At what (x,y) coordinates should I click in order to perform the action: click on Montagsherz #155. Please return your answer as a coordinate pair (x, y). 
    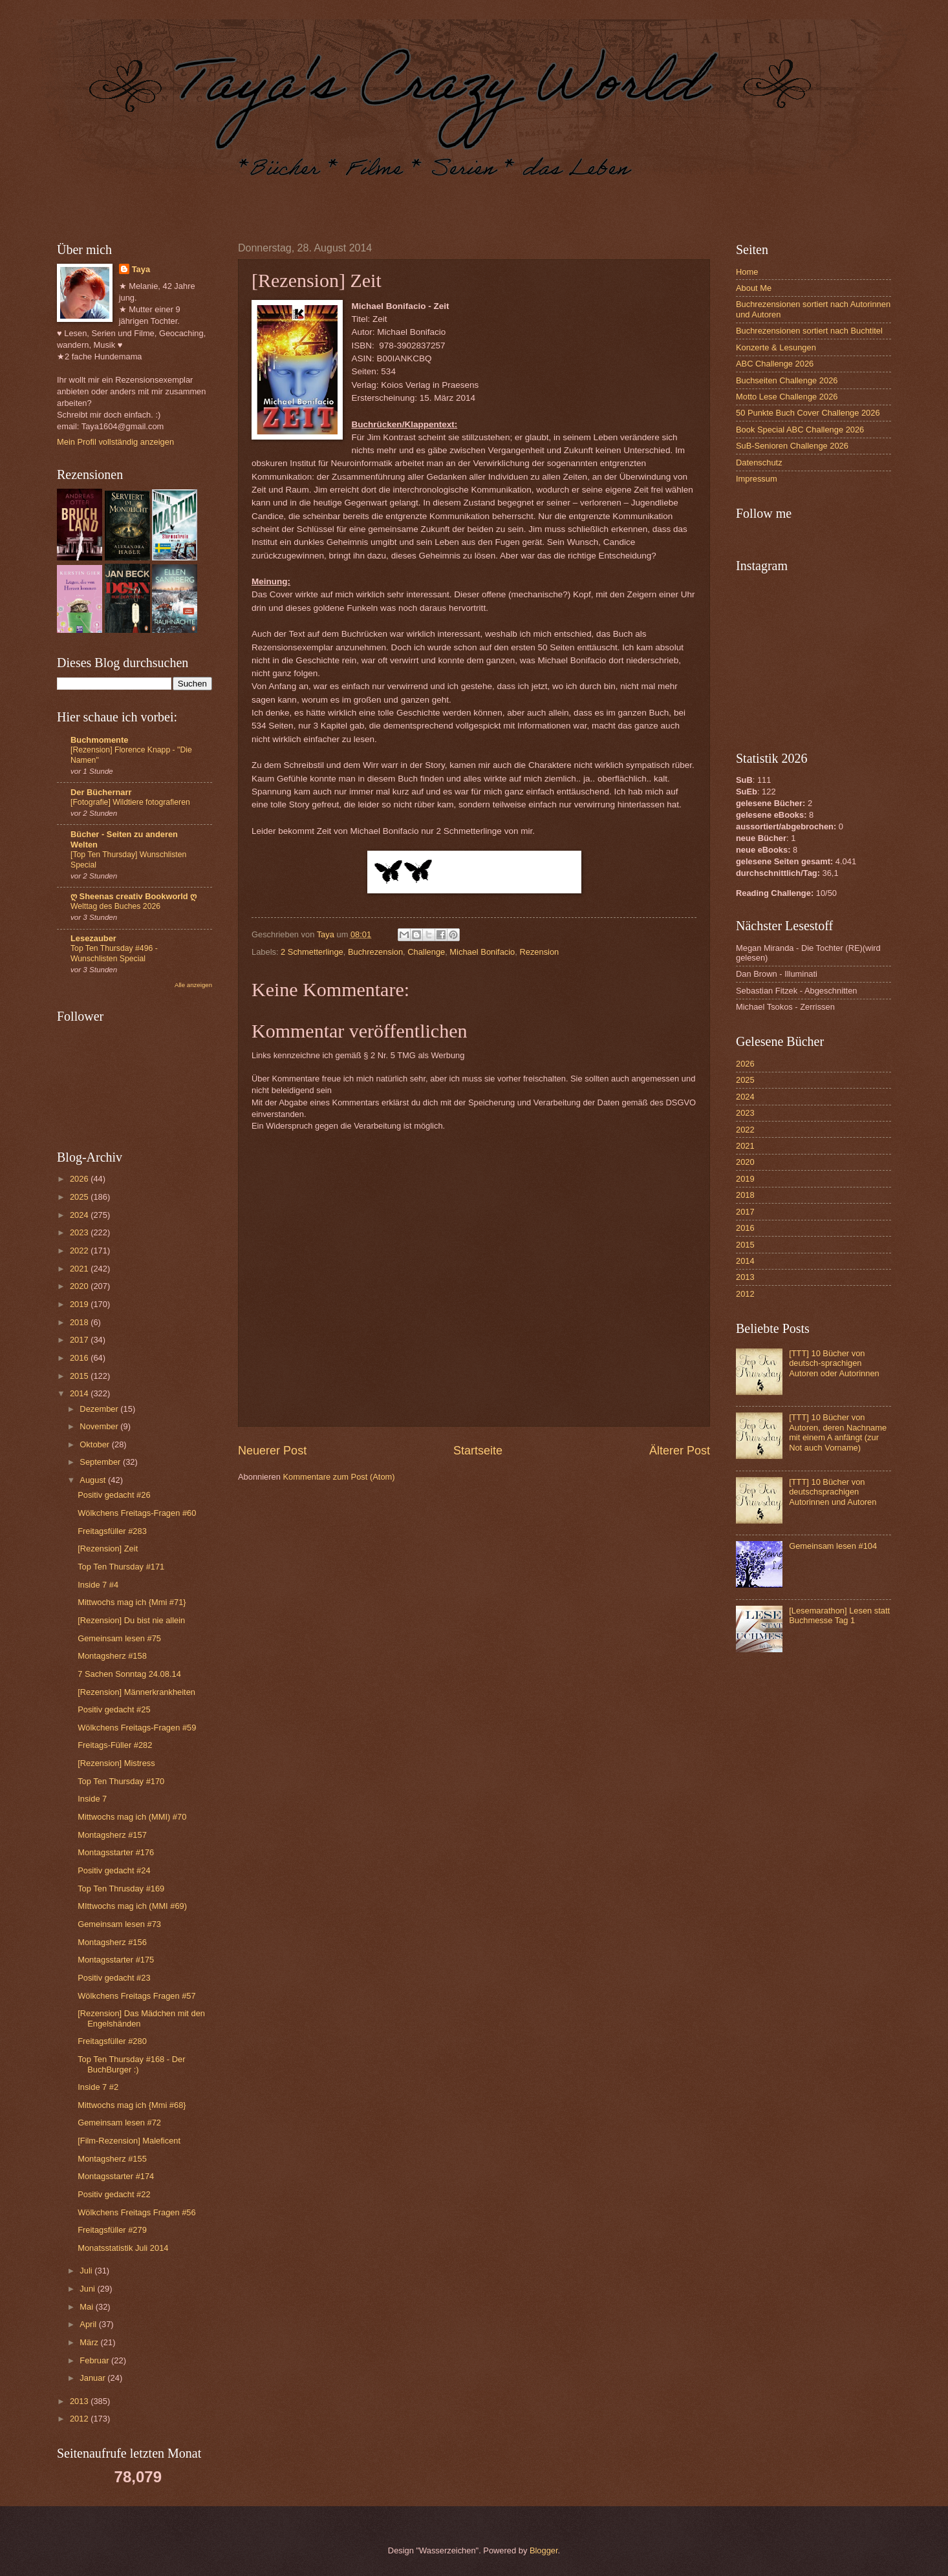
    Looking at the image, I should click on (112, 2159).